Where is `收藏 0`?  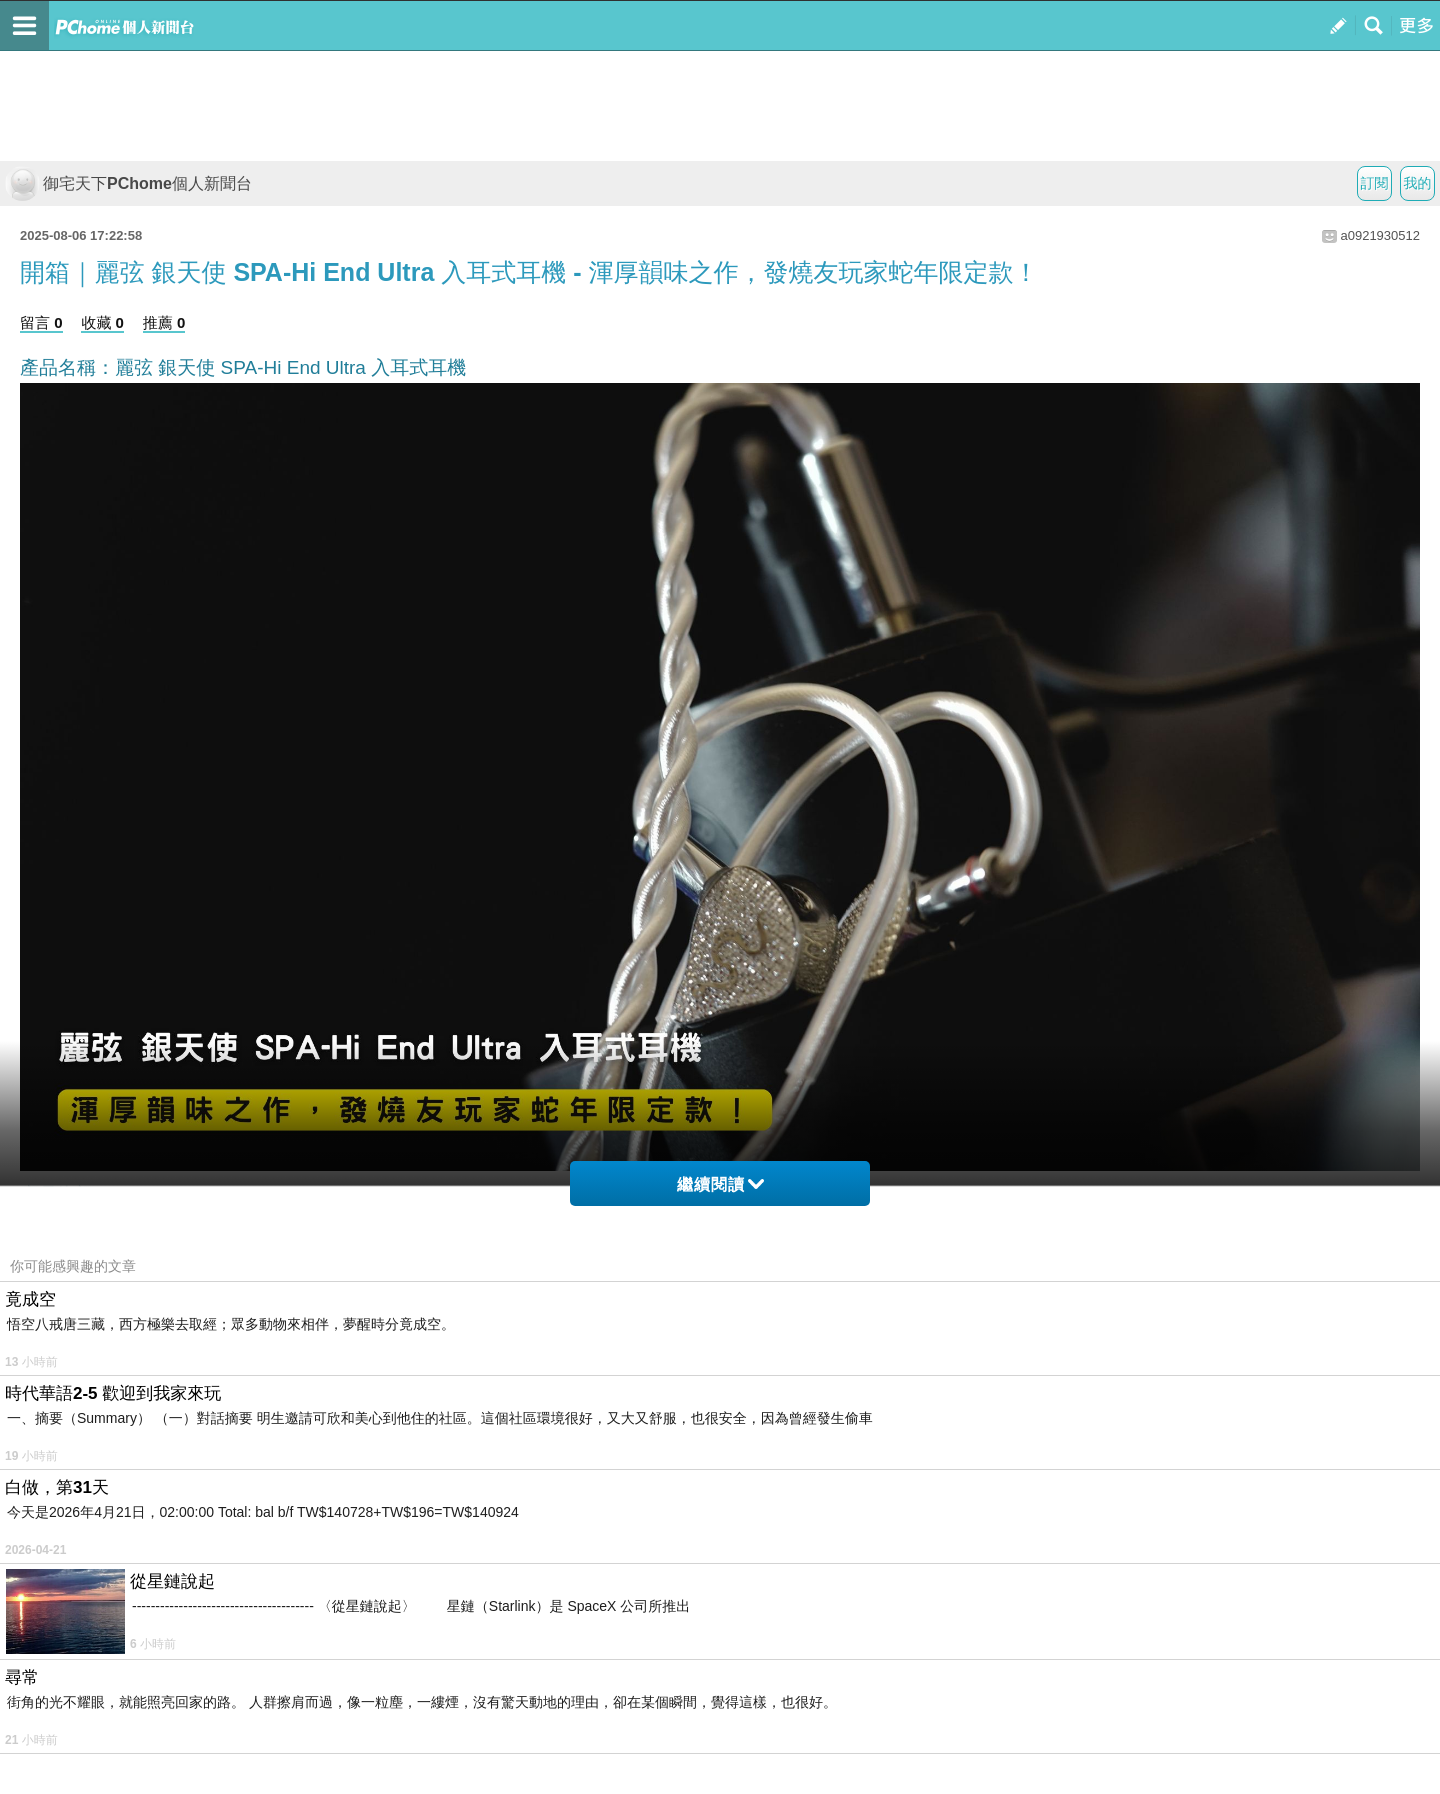 收藏 0 is located at coordinates (102, 322).